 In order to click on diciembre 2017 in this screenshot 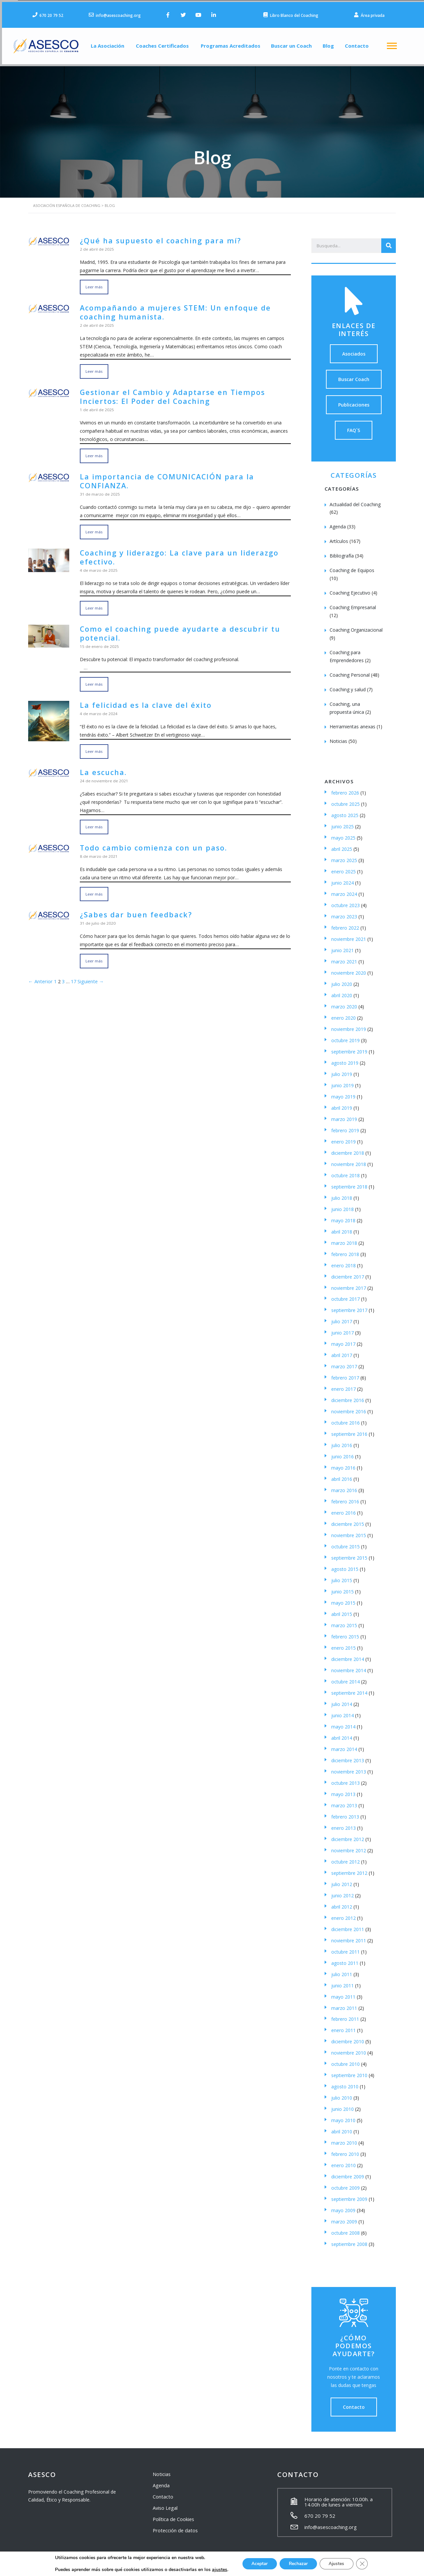, I will do `click(347, 1273)`.